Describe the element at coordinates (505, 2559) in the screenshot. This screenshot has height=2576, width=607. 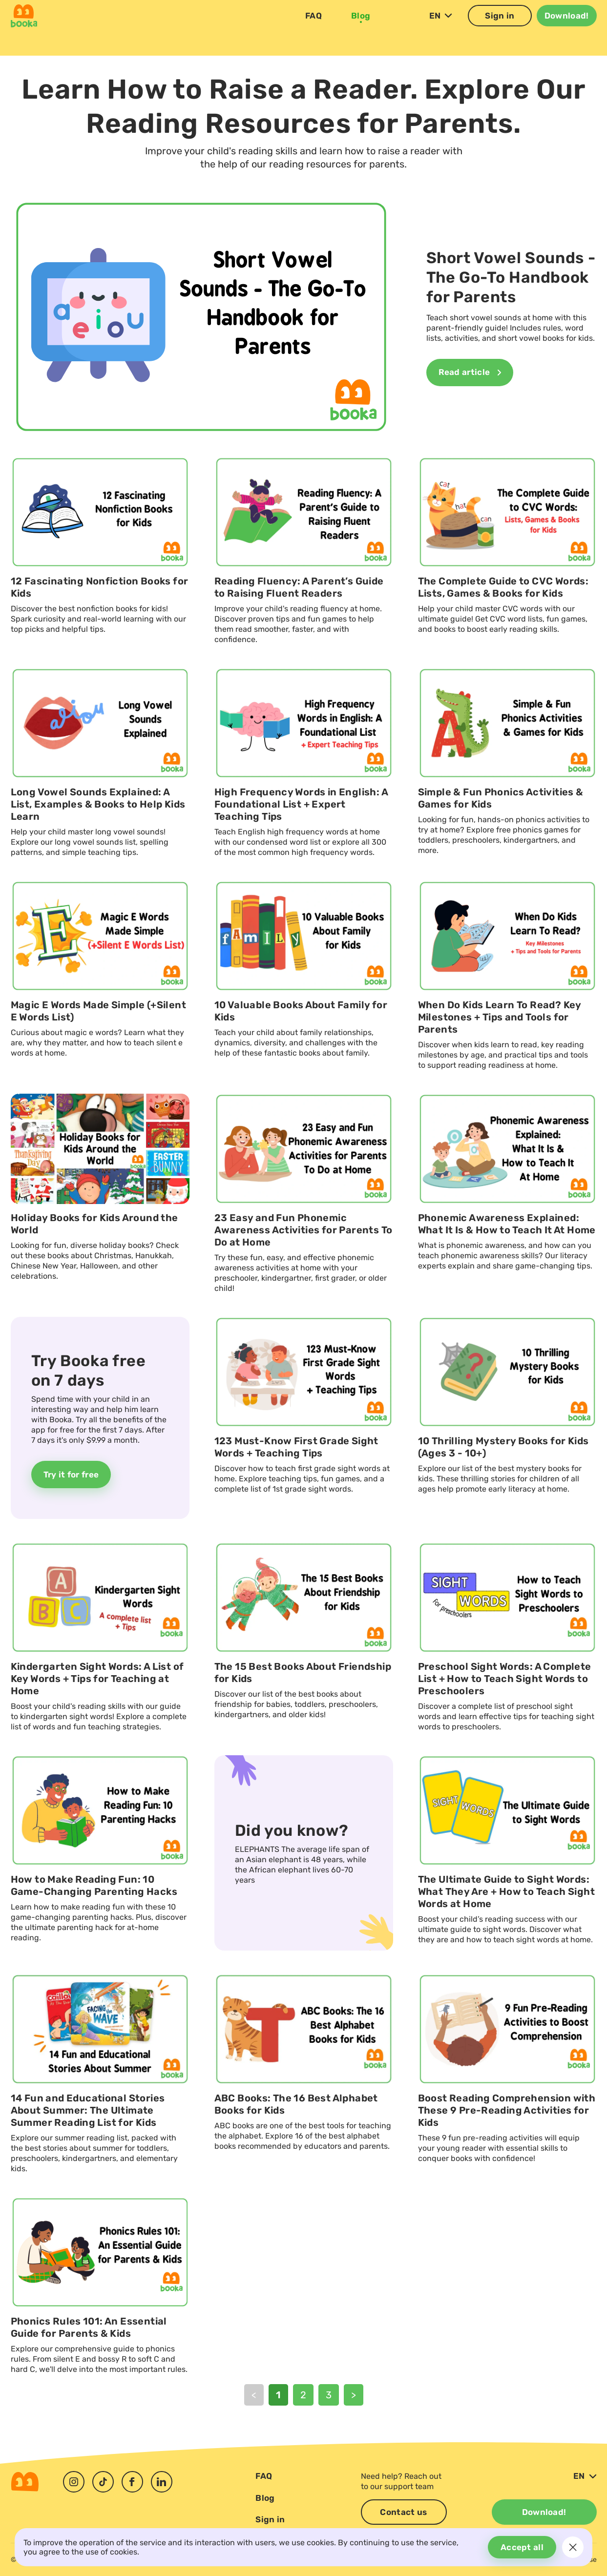
I see `Privacy Policy` at that location.